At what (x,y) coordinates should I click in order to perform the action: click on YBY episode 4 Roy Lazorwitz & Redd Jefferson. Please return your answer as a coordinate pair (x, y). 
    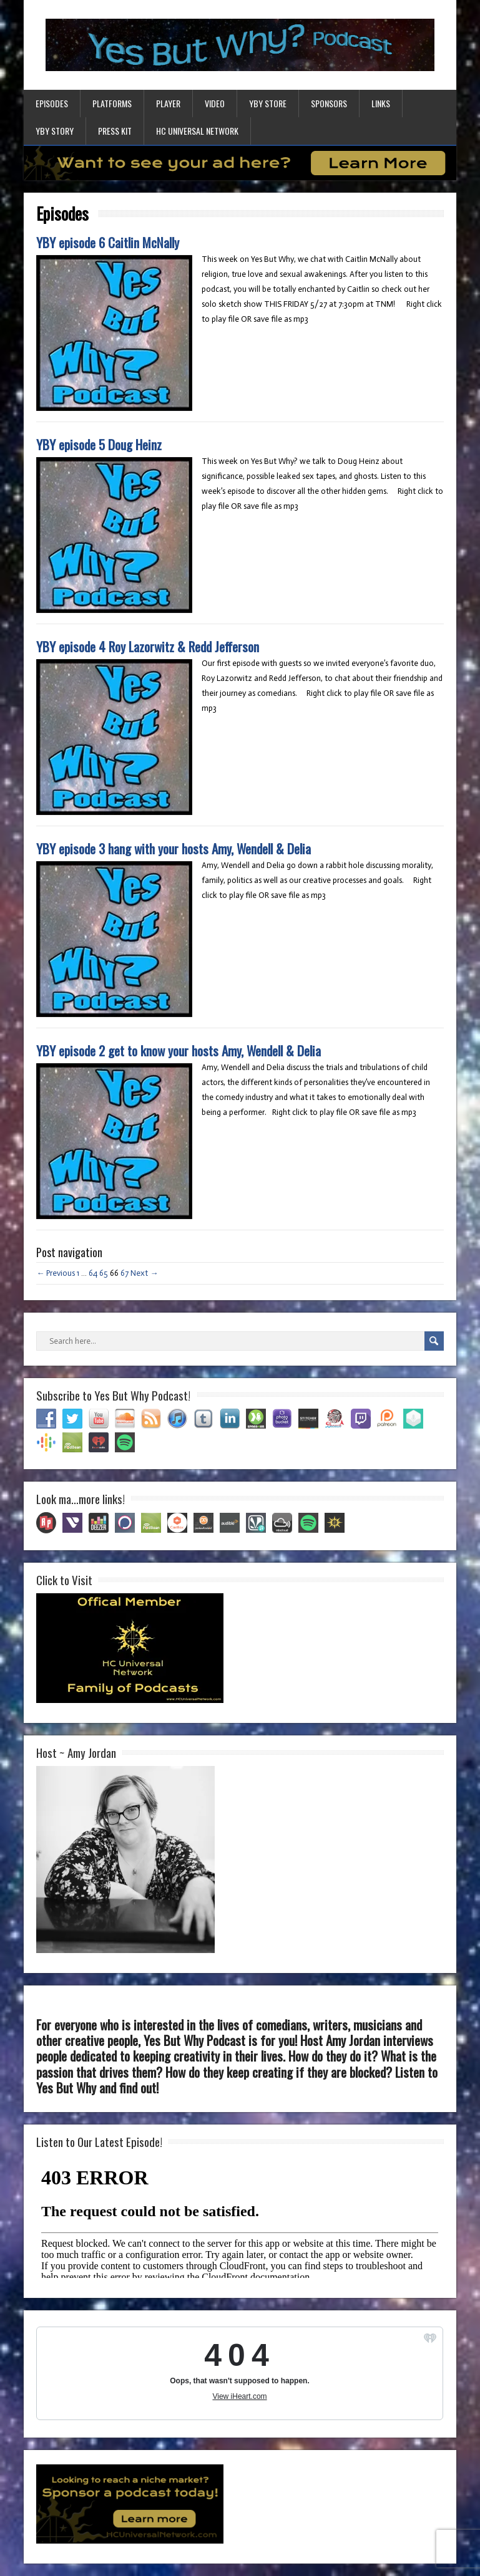
    Looking at the image, I should click on (147, 646).